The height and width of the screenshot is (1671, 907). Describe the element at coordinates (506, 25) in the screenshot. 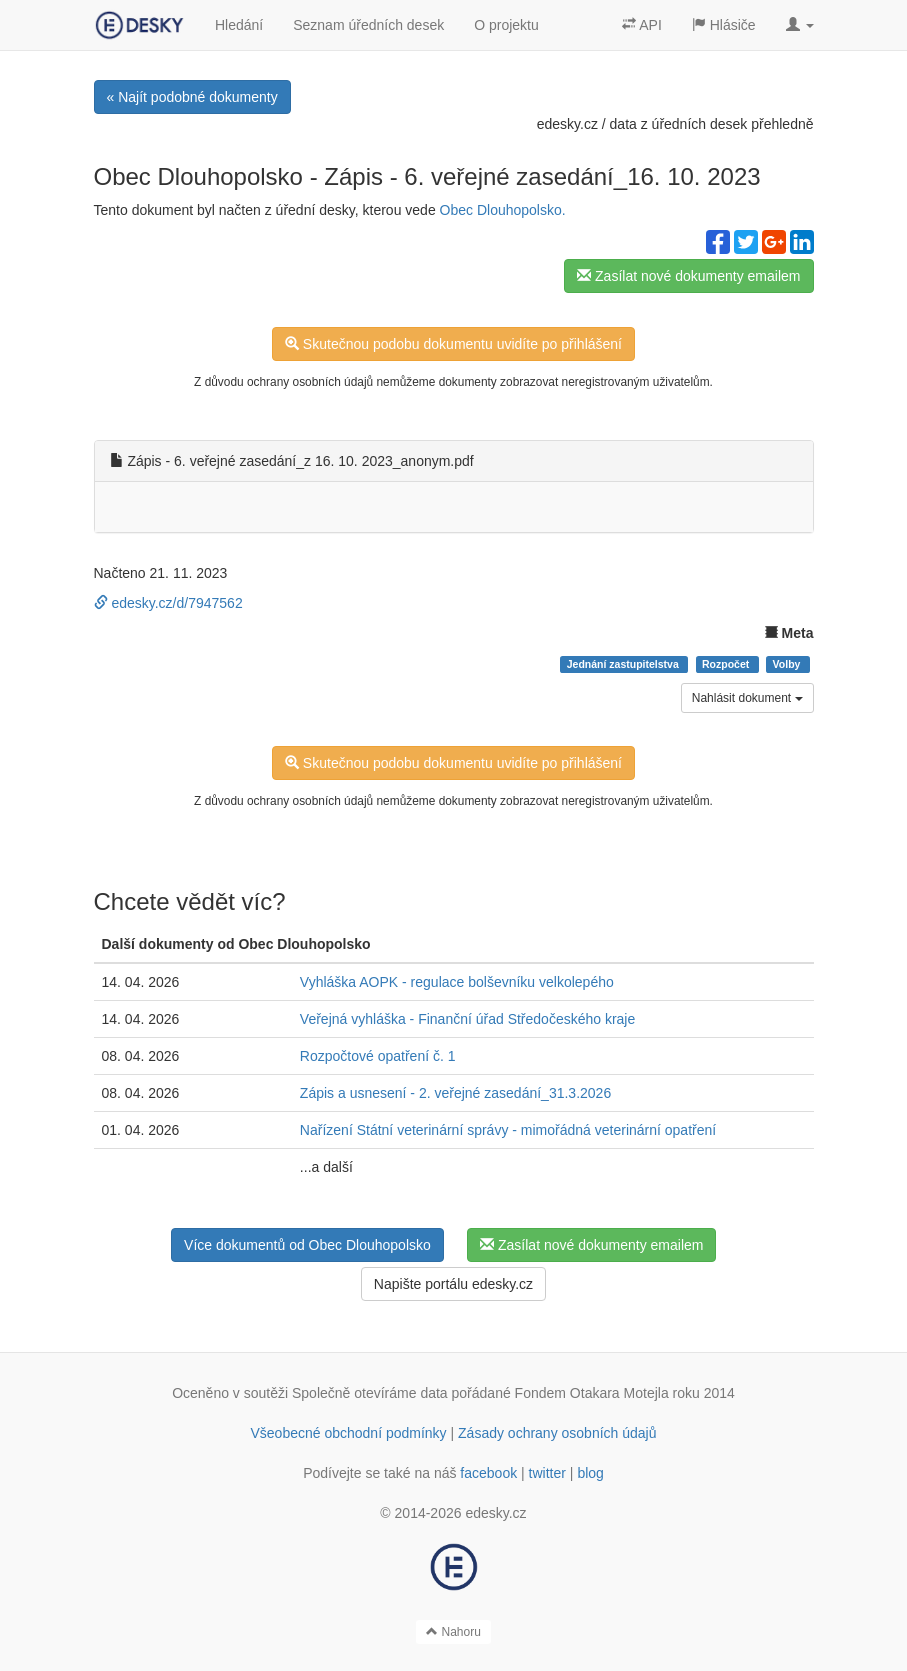

I see `O projektu` at that location.